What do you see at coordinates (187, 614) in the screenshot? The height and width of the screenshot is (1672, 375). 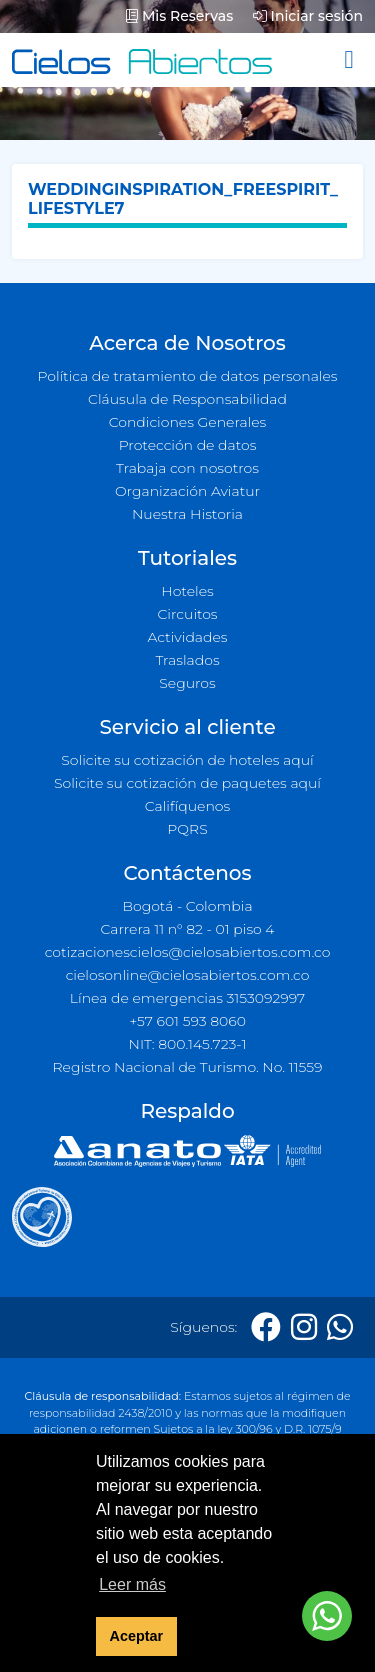 I see `Circuitos` at bounding box center [187, 614].